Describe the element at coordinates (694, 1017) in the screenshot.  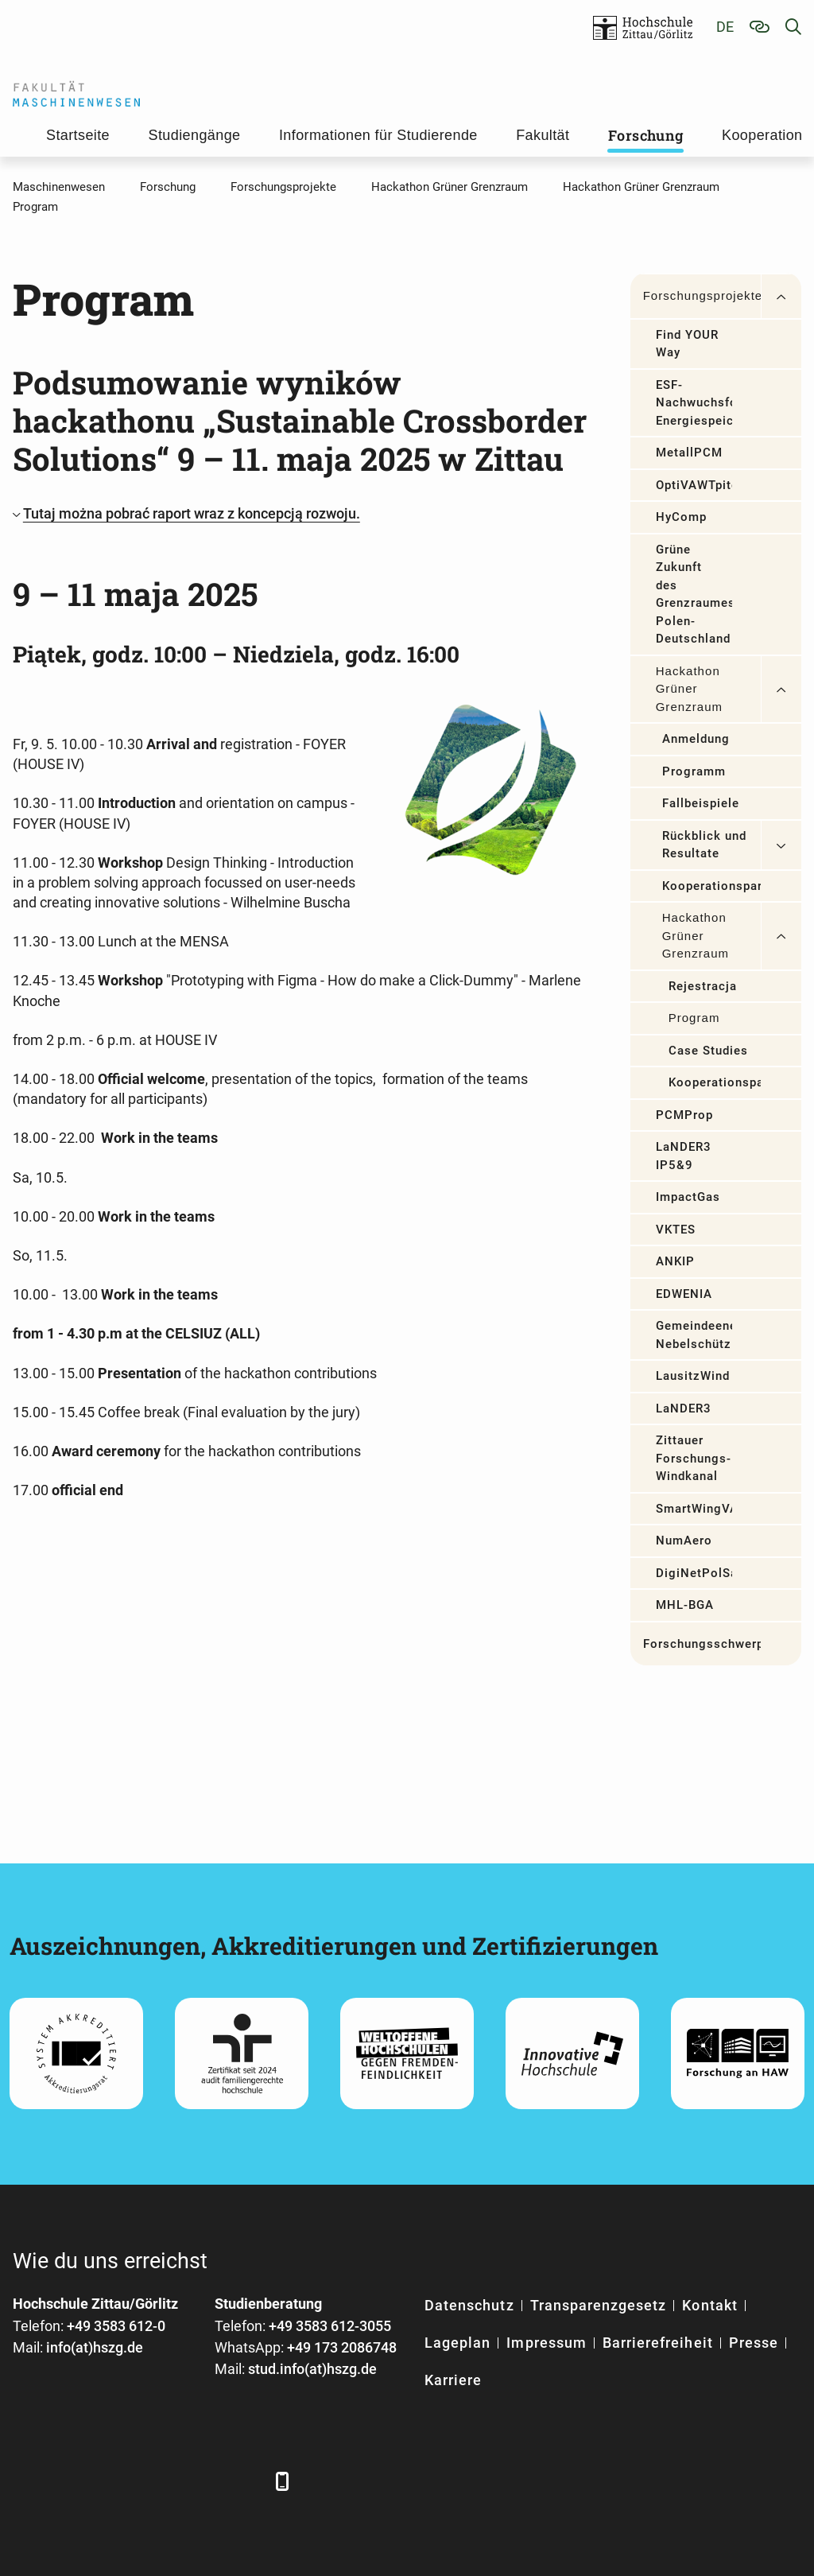
I see `Program` at that location.